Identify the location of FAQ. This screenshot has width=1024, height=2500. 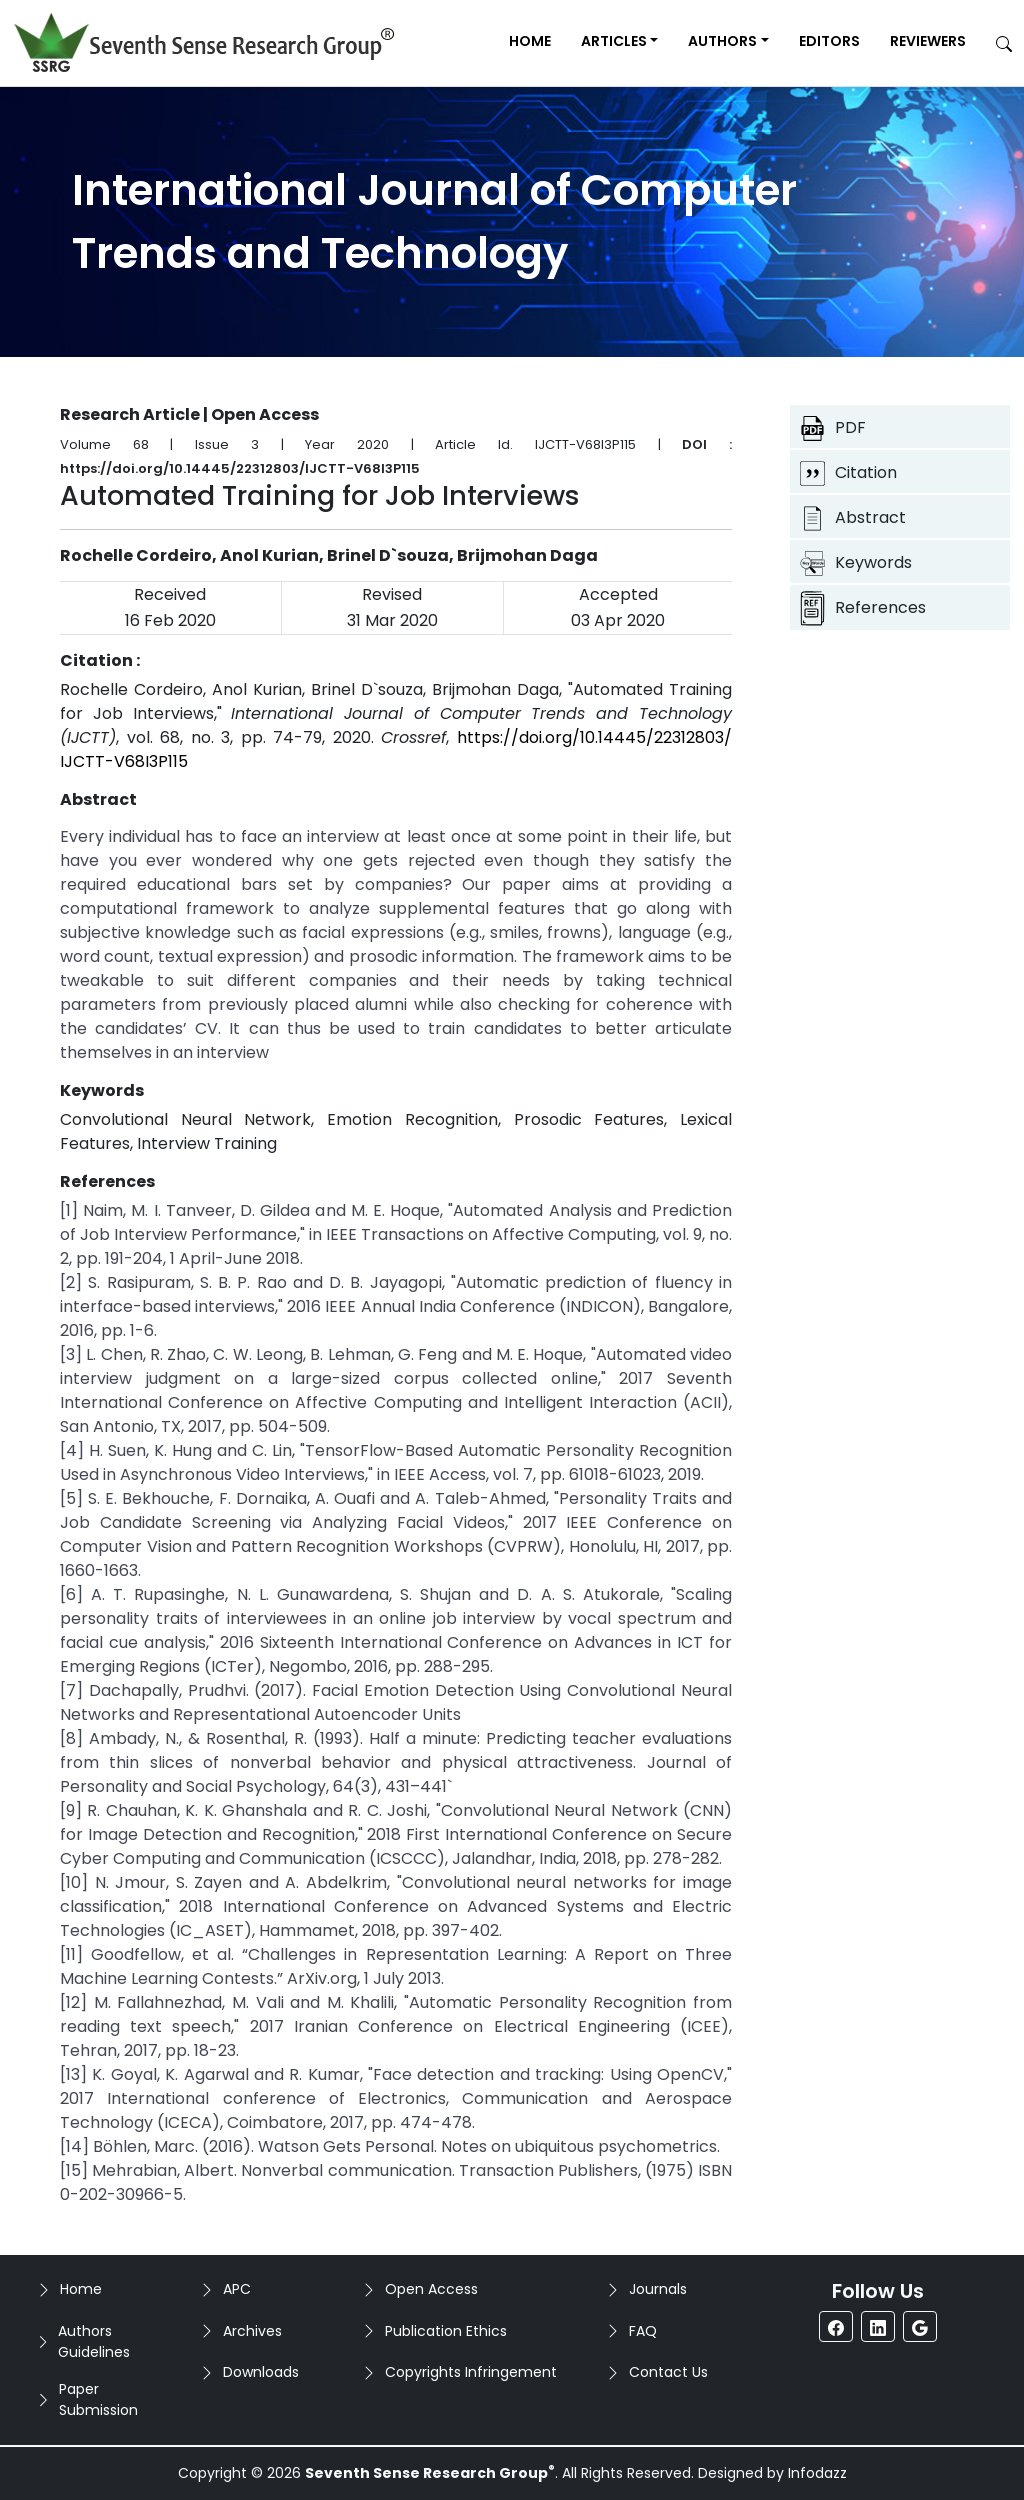
(643, 2331).